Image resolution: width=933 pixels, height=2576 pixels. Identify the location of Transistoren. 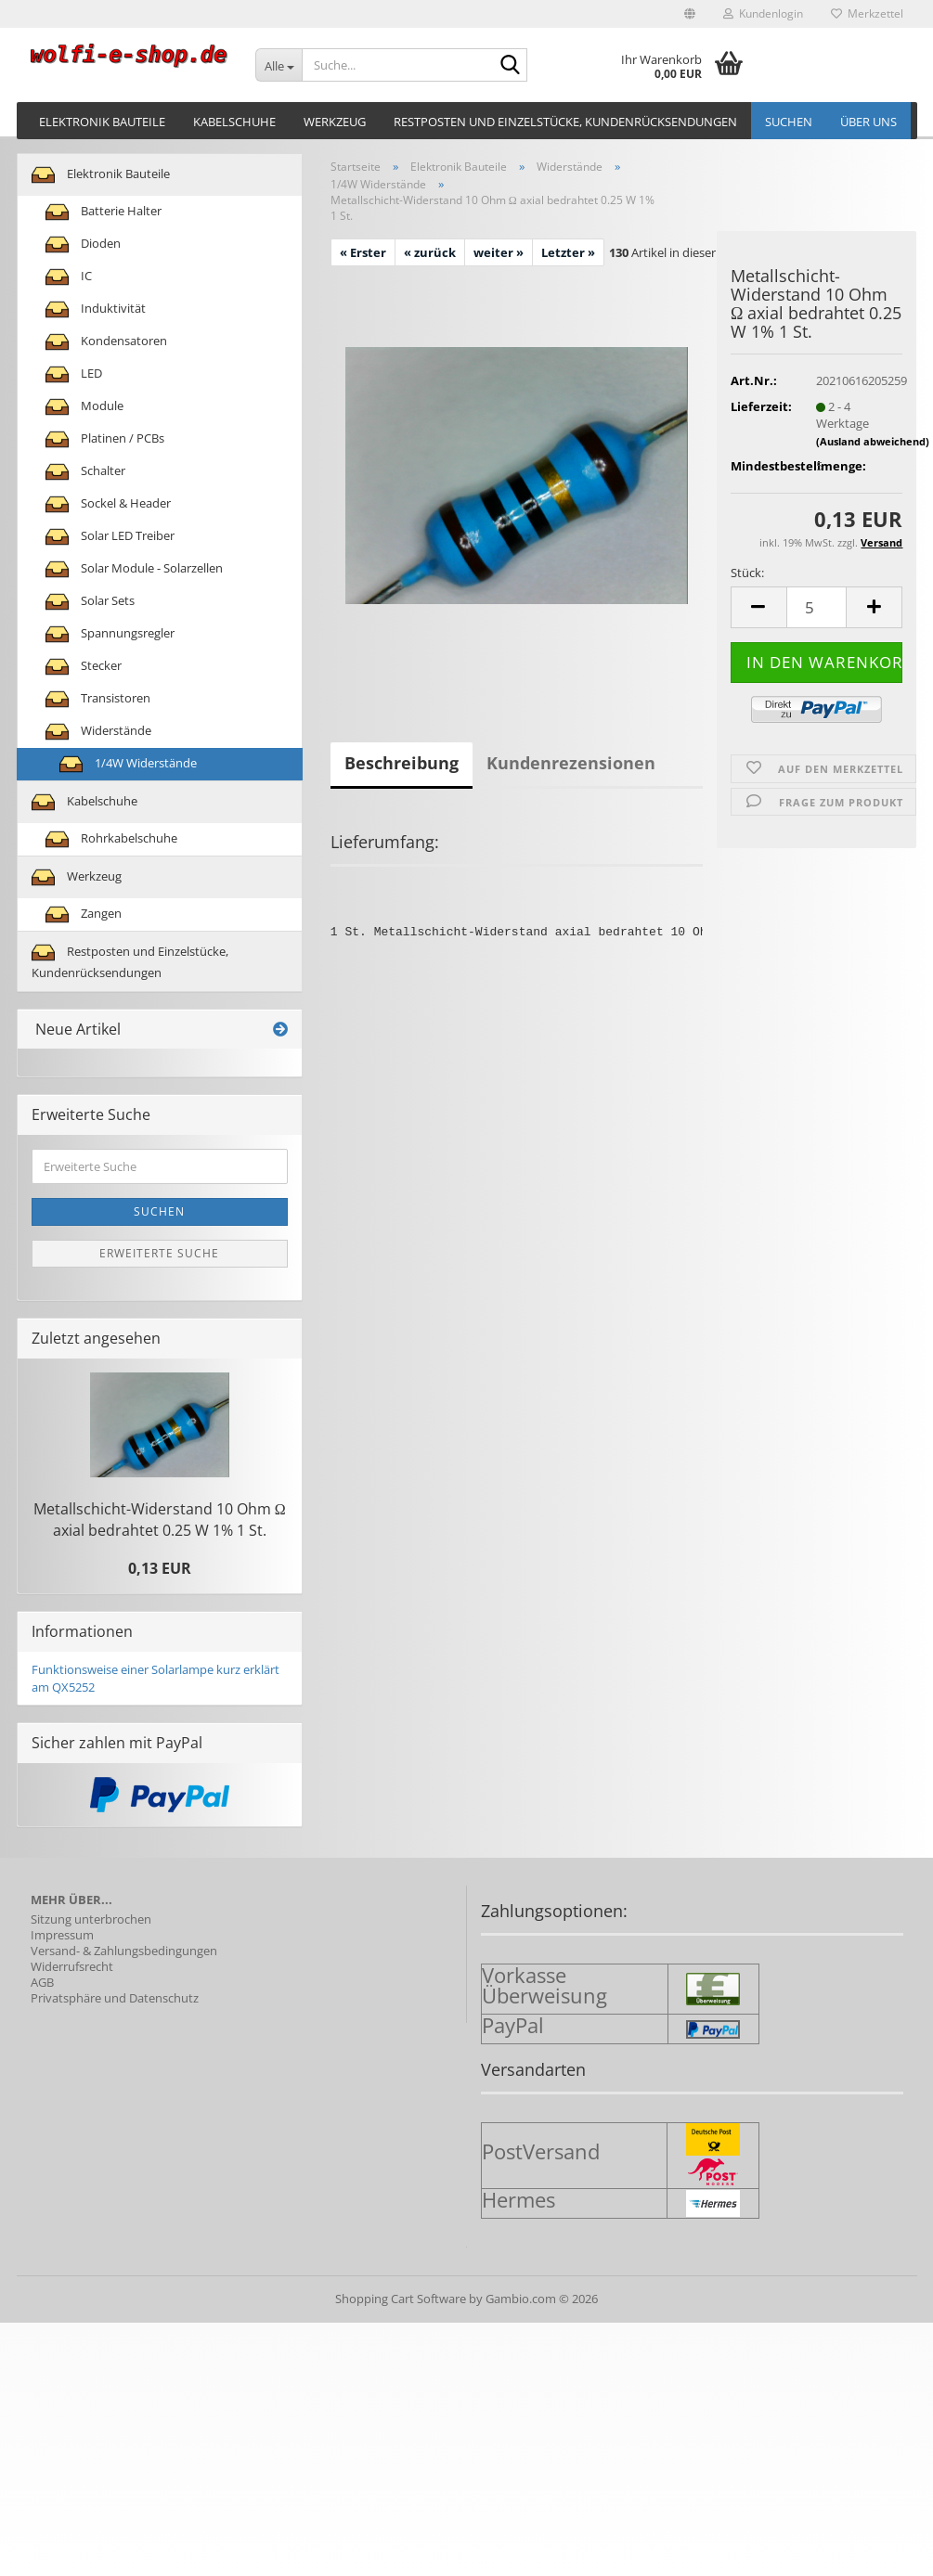
(97, 699).